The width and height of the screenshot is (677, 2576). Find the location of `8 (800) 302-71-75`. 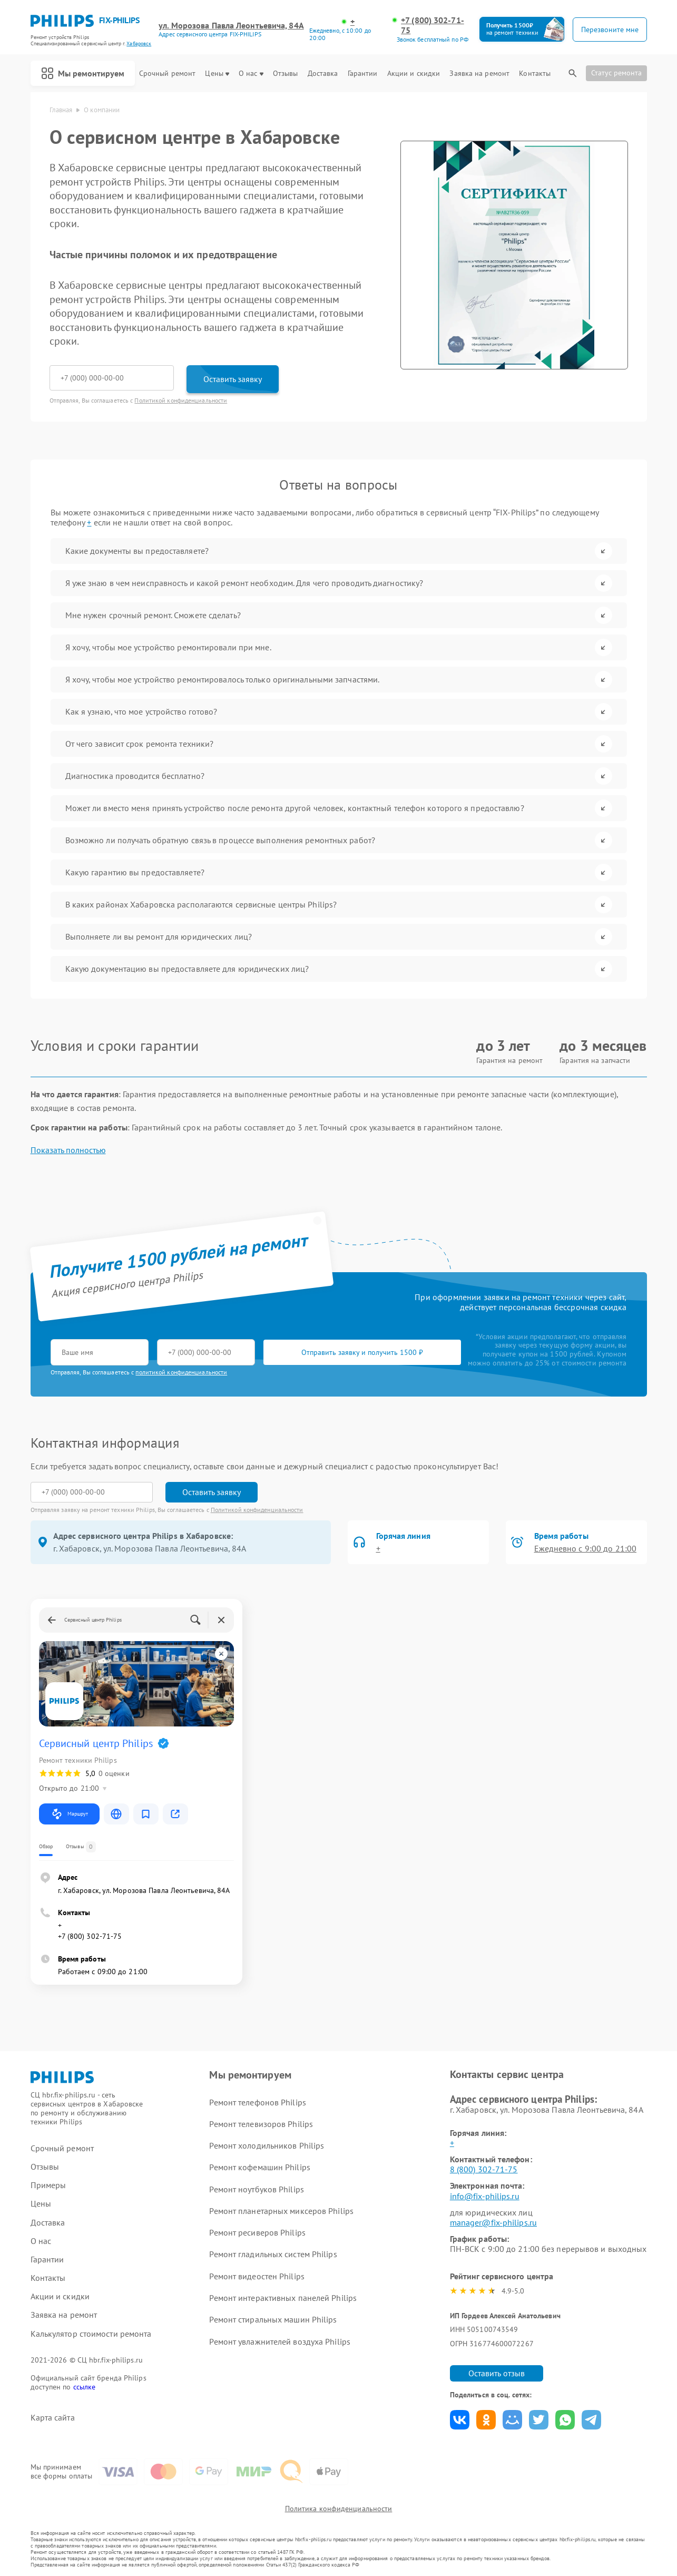

8 (800) 302-71-75 is located at coordinates (484, 2169).